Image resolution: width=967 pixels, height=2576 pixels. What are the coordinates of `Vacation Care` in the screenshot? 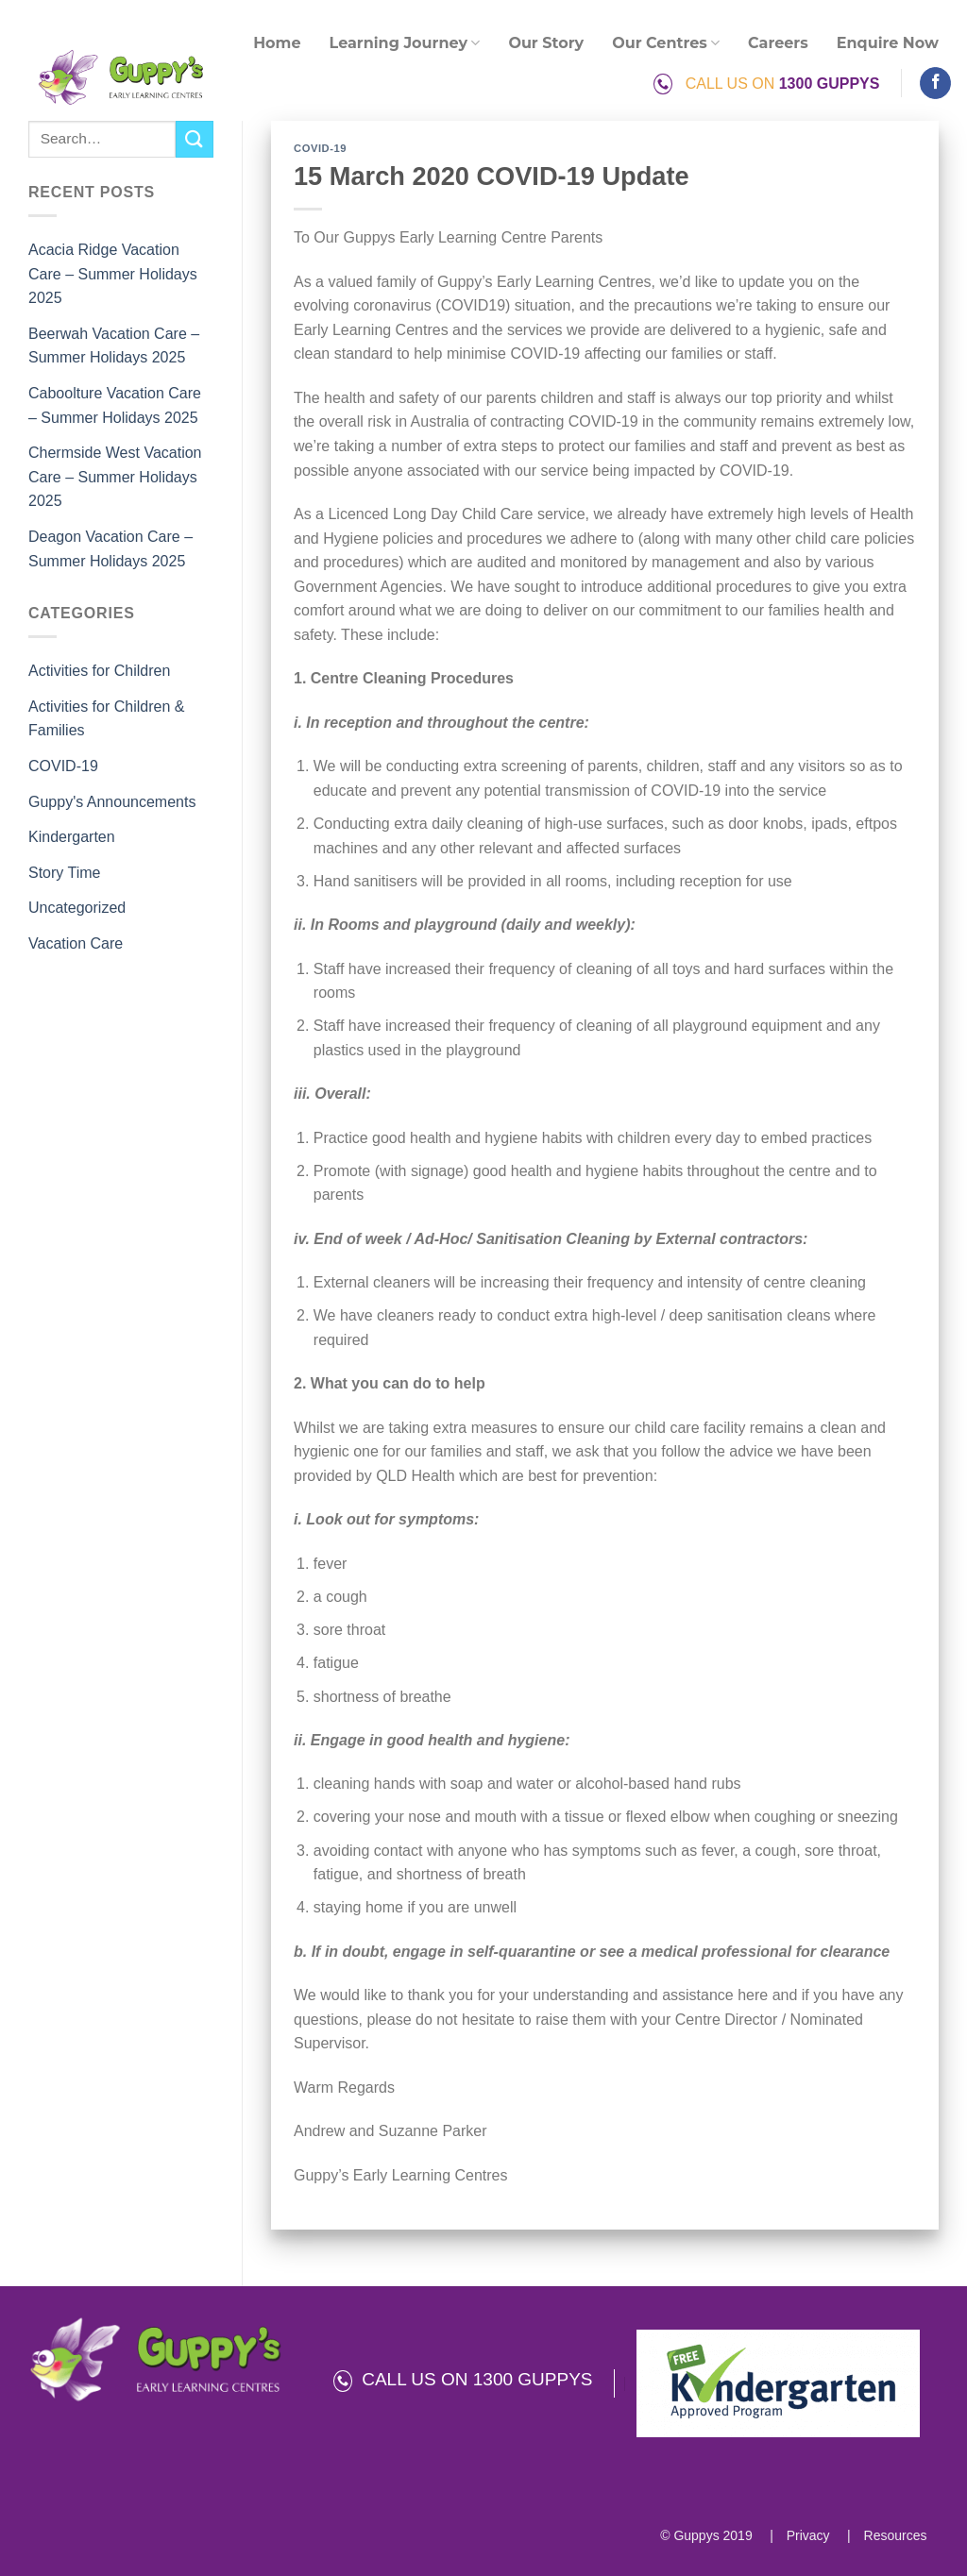 It's located at (75, 943).